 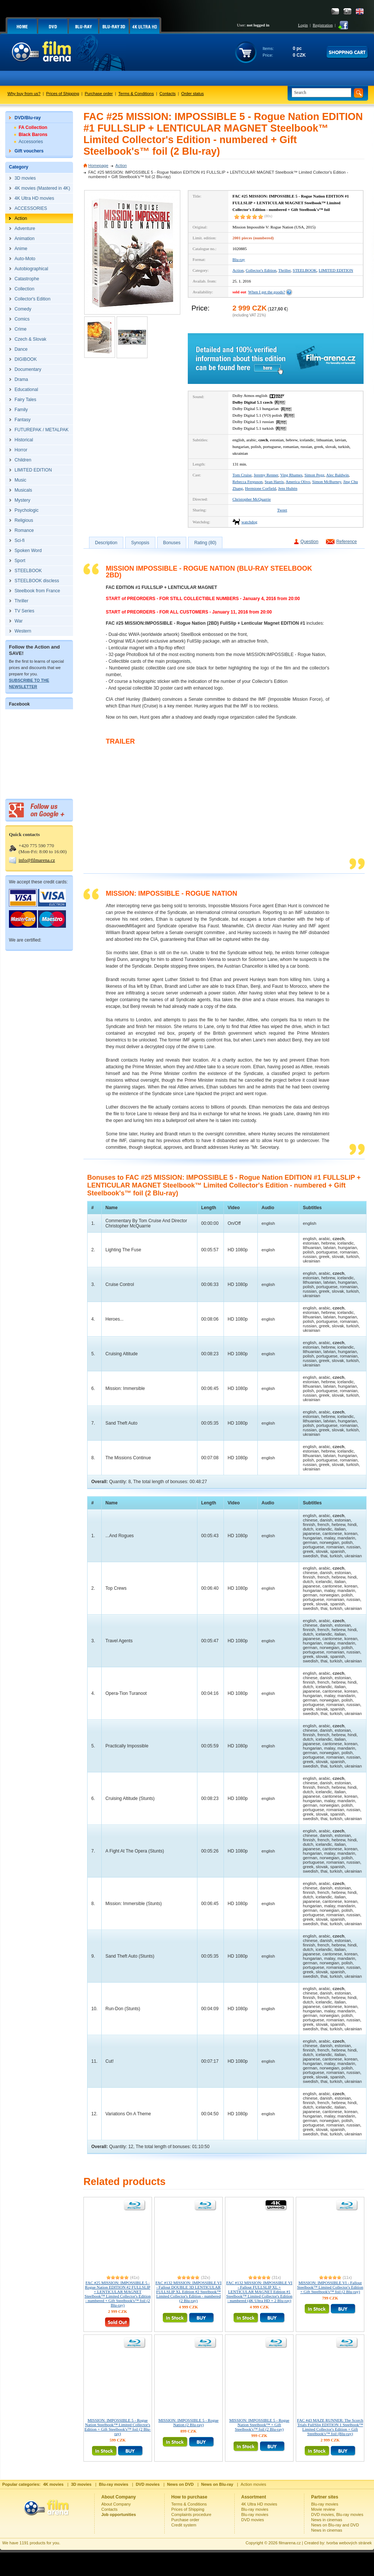 I want to click on Hermione Corfield, so click(x=260, y=488).